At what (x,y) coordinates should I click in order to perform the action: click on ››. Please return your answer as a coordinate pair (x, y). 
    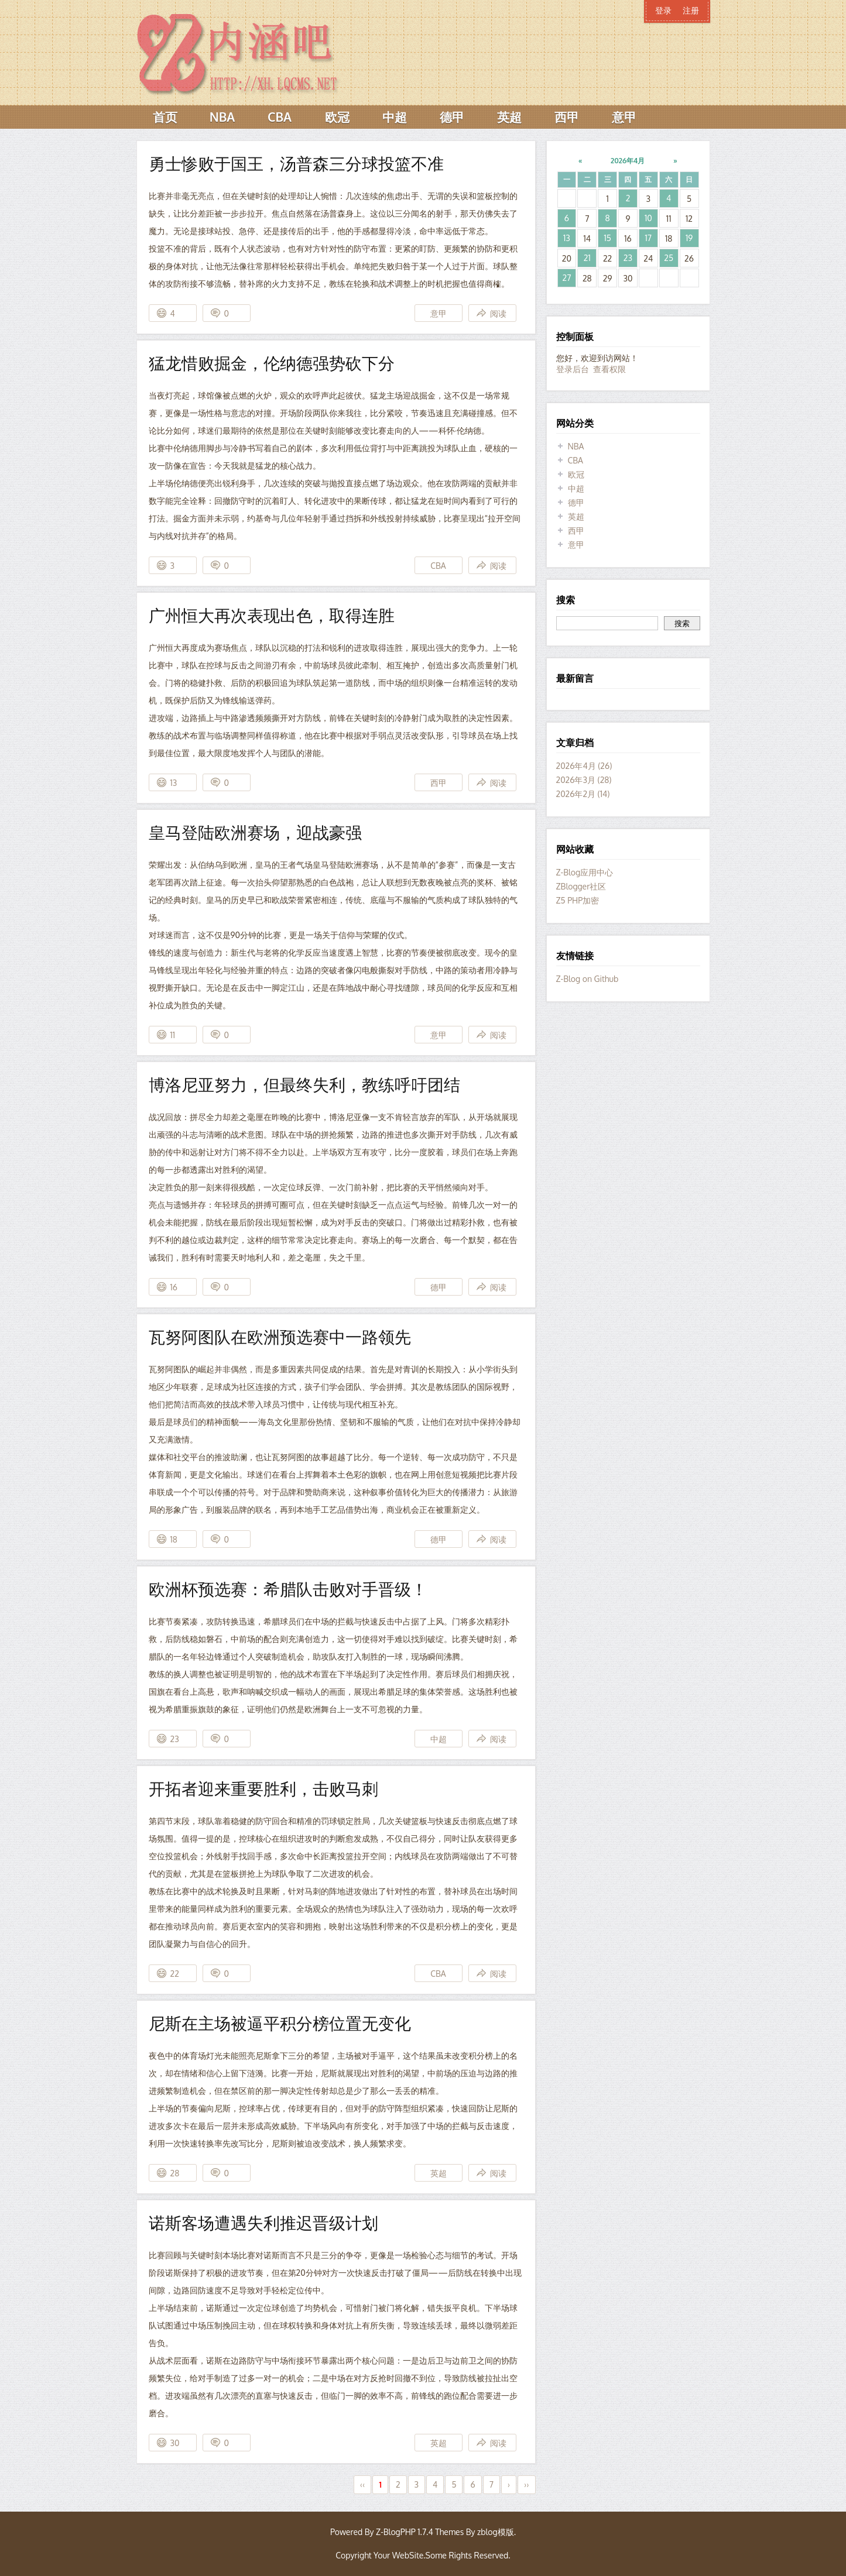
    Looking at the image, I should click on (526, 2484).